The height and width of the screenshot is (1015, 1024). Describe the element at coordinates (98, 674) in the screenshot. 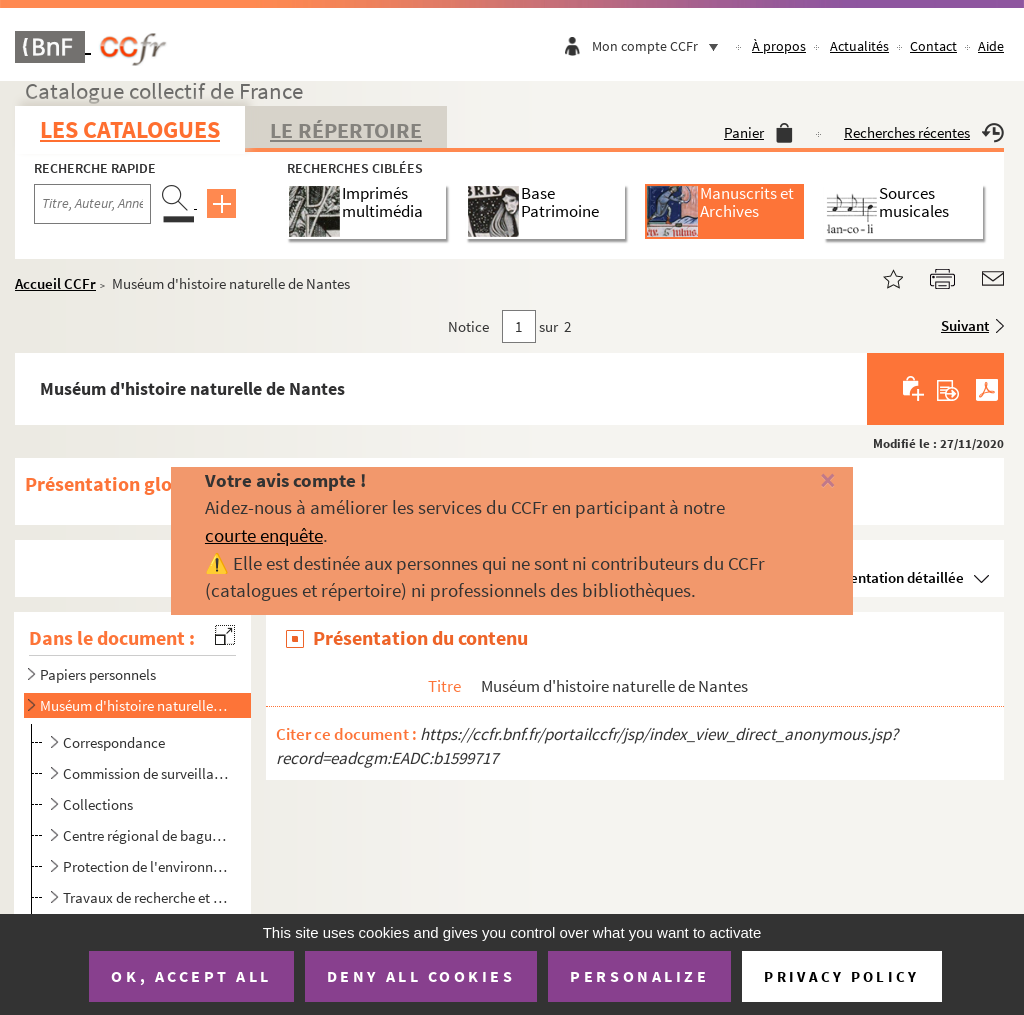

I see `Papiers personnels` at that location.